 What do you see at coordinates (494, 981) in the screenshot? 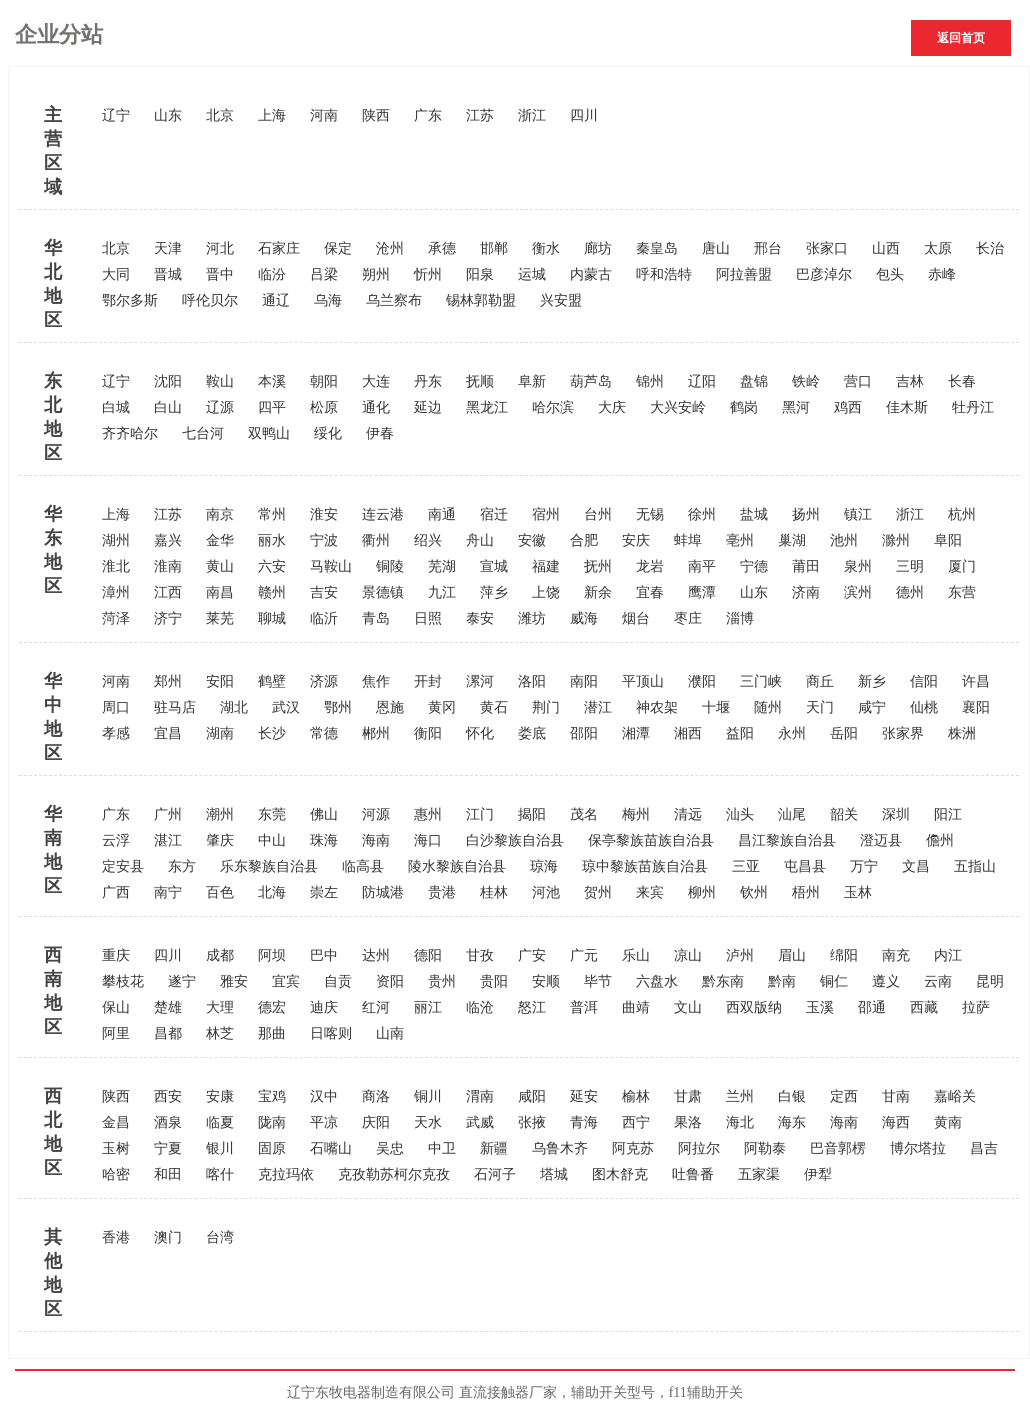
I see `贵阳` at bounding box center [494, 981].